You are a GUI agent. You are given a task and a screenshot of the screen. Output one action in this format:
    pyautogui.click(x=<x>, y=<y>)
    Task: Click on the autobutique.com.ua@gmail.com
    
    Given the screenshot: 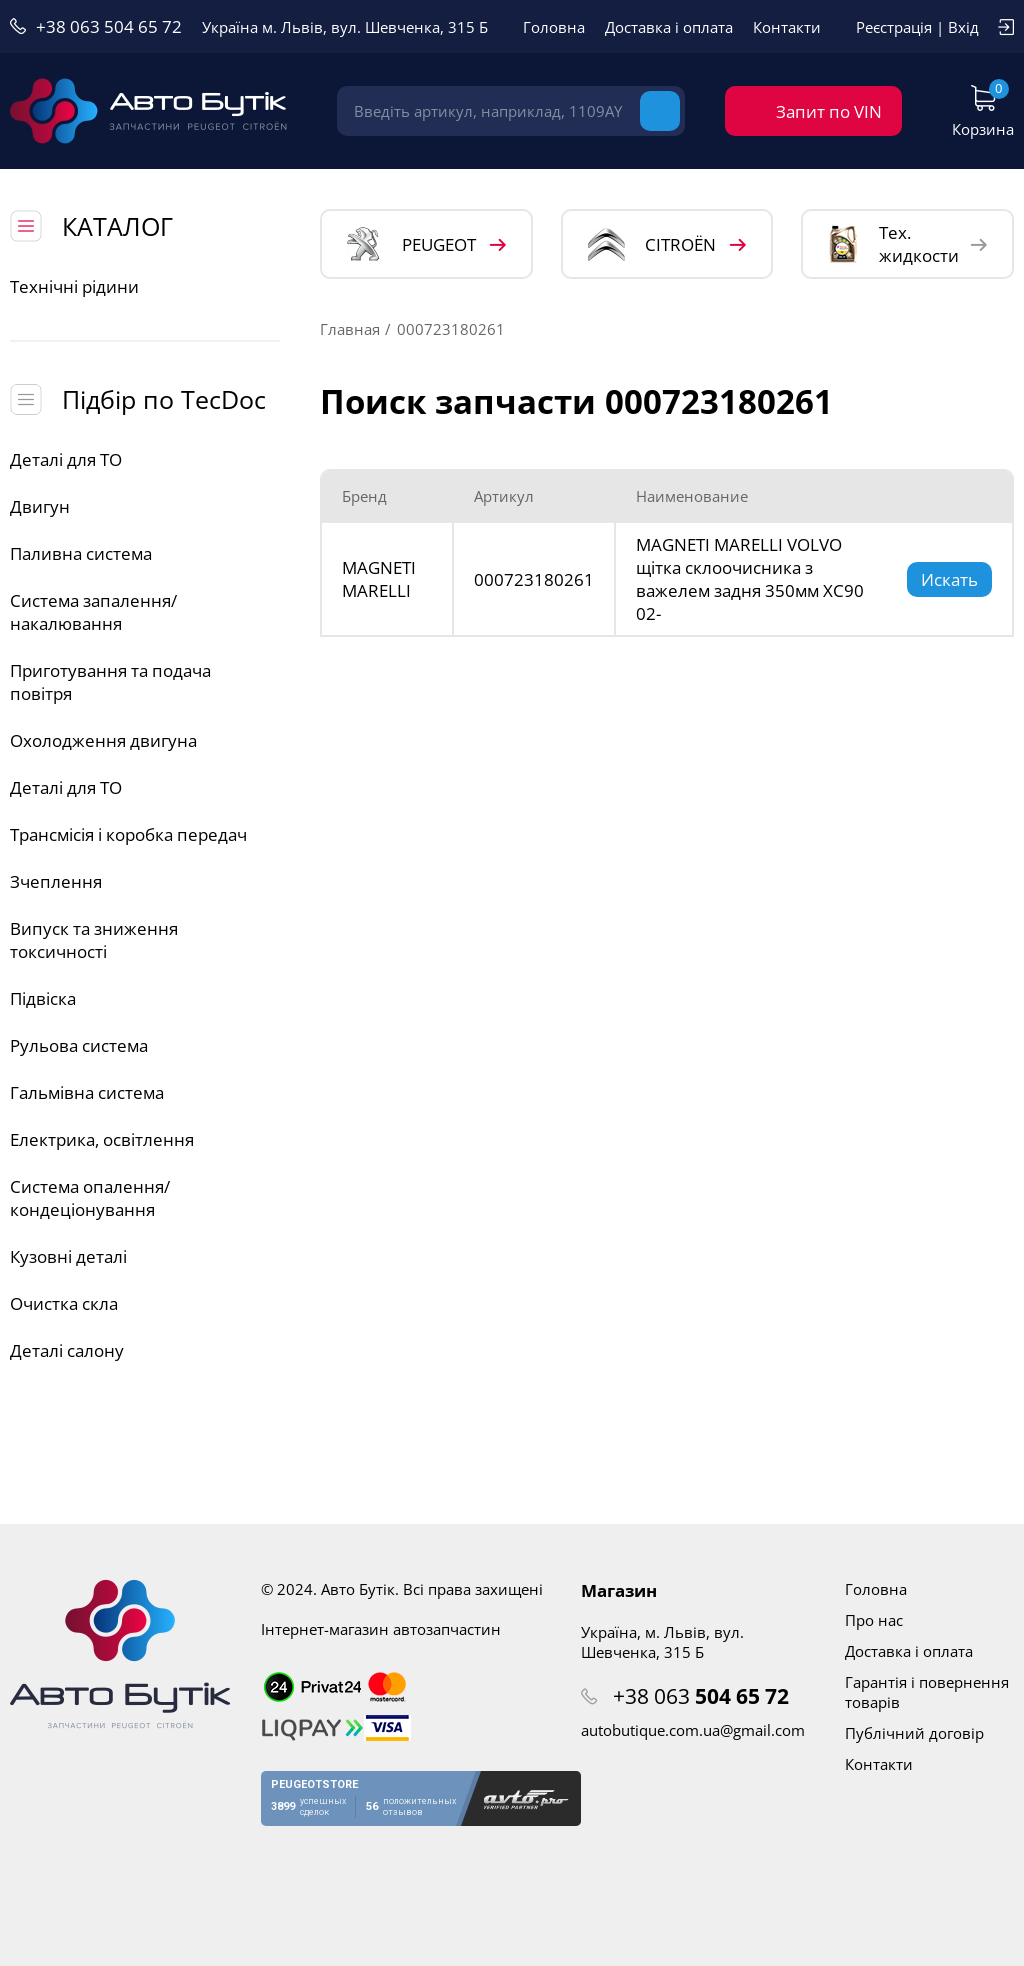 What is the action you would take?
    pyautogui.click(x=693, y=1730)
    